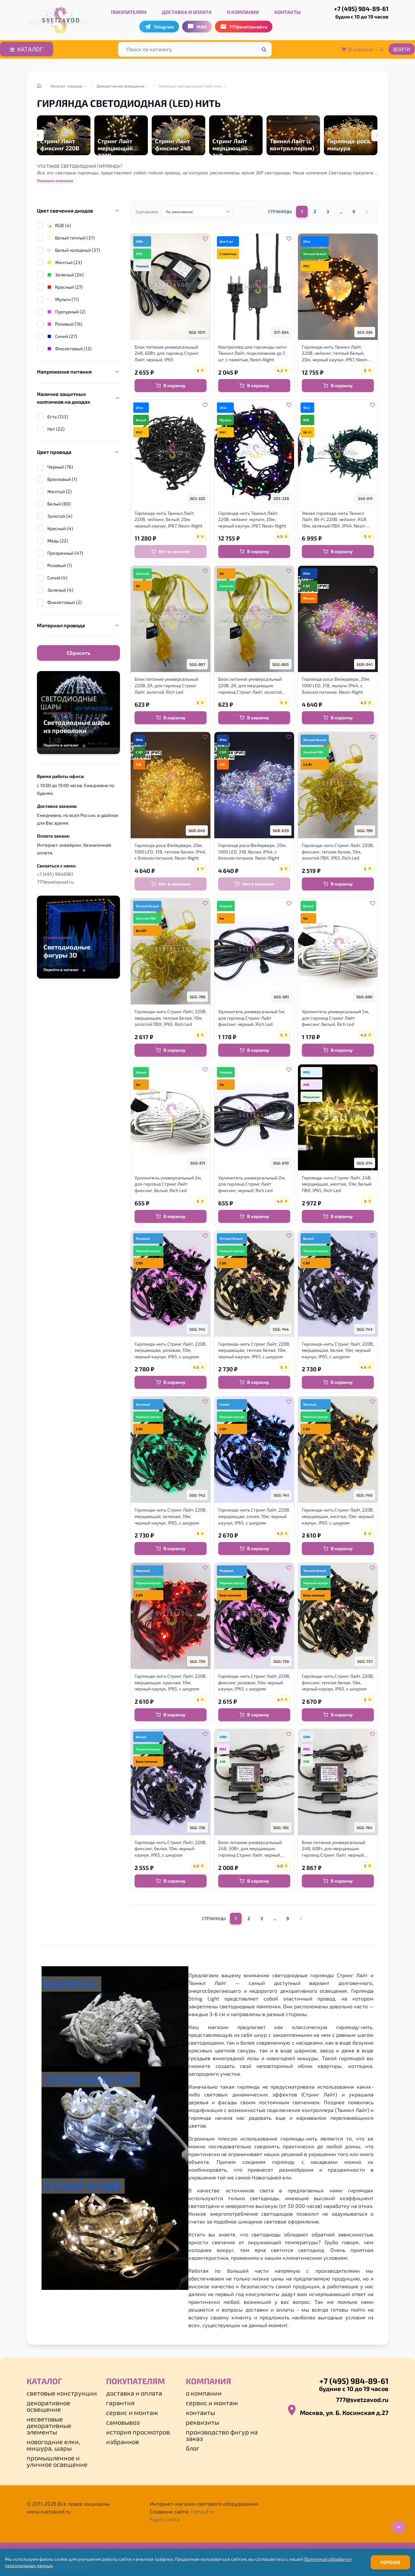  Describe the element at coordinates (171, 1018) in the screenshot. I see `Гирлянда-нить Стринг Лайт, 220В, мерцающая, теплая белая, 10м, золотой ПВХ, IP65, Rich Led` at that location.